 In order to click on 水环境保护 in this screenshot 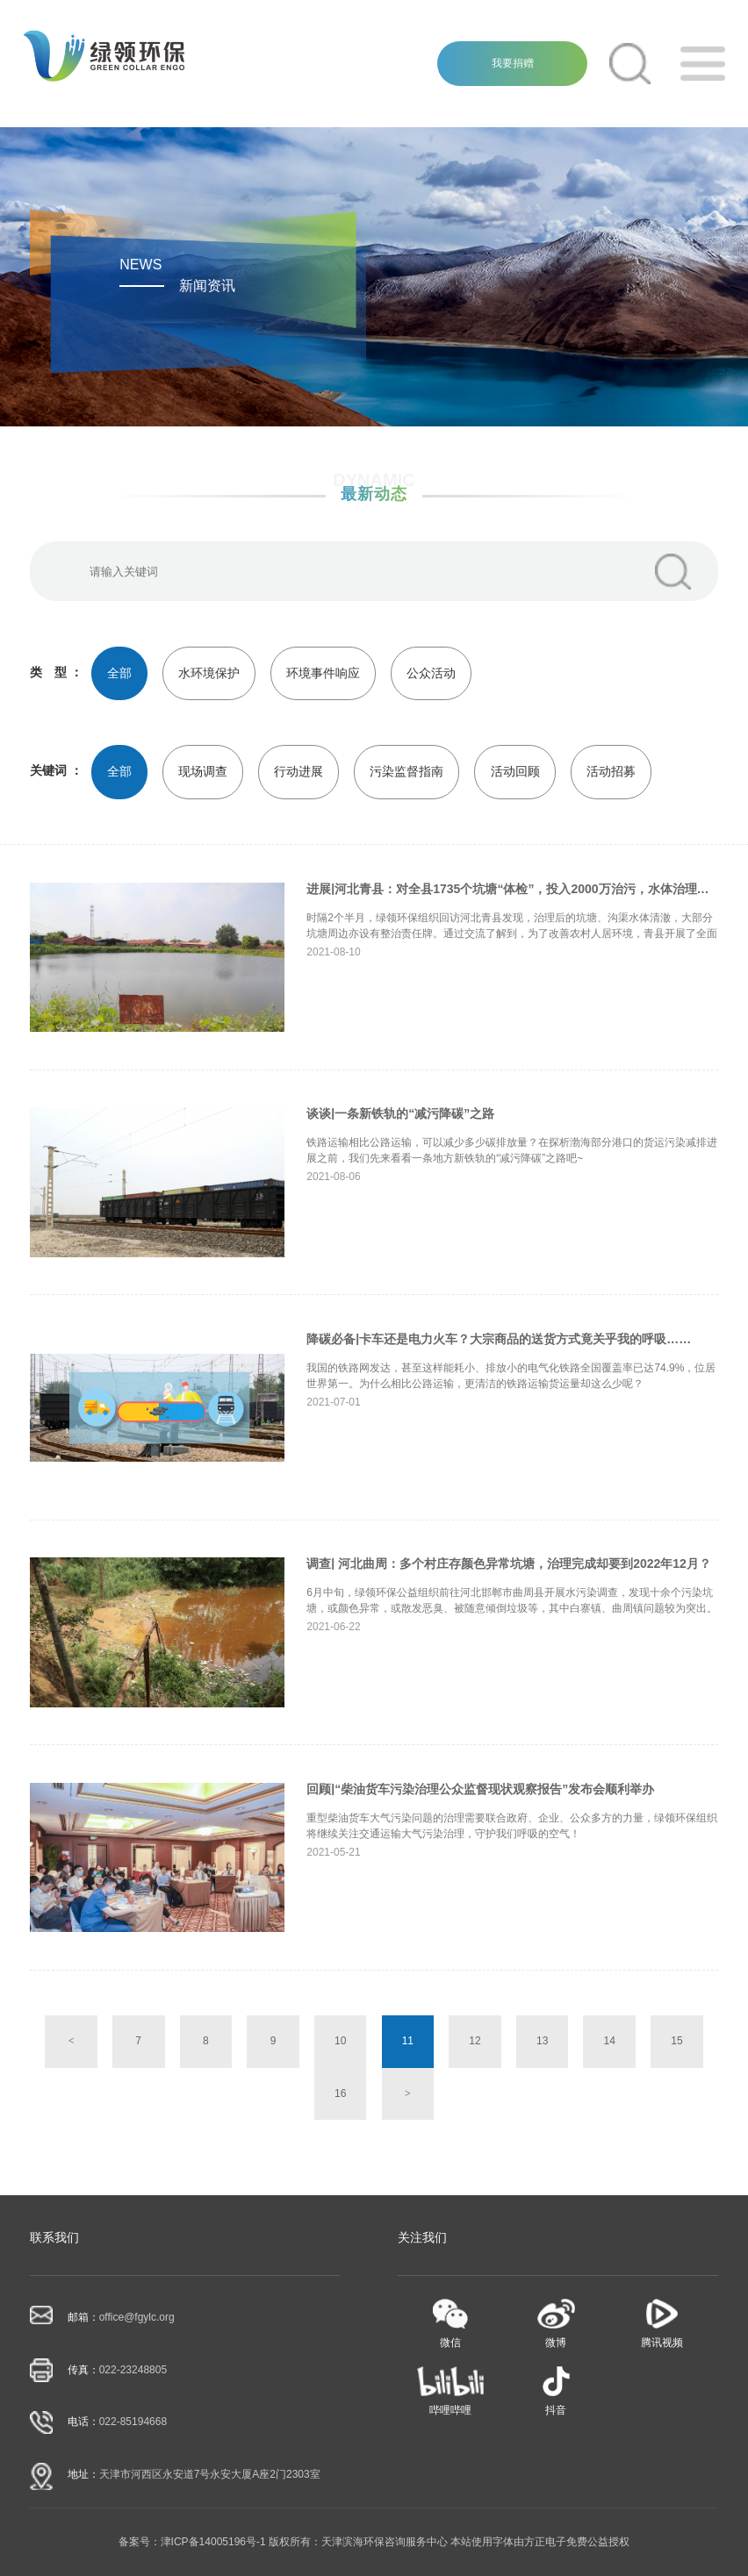, I will do `click(209, 673)`.